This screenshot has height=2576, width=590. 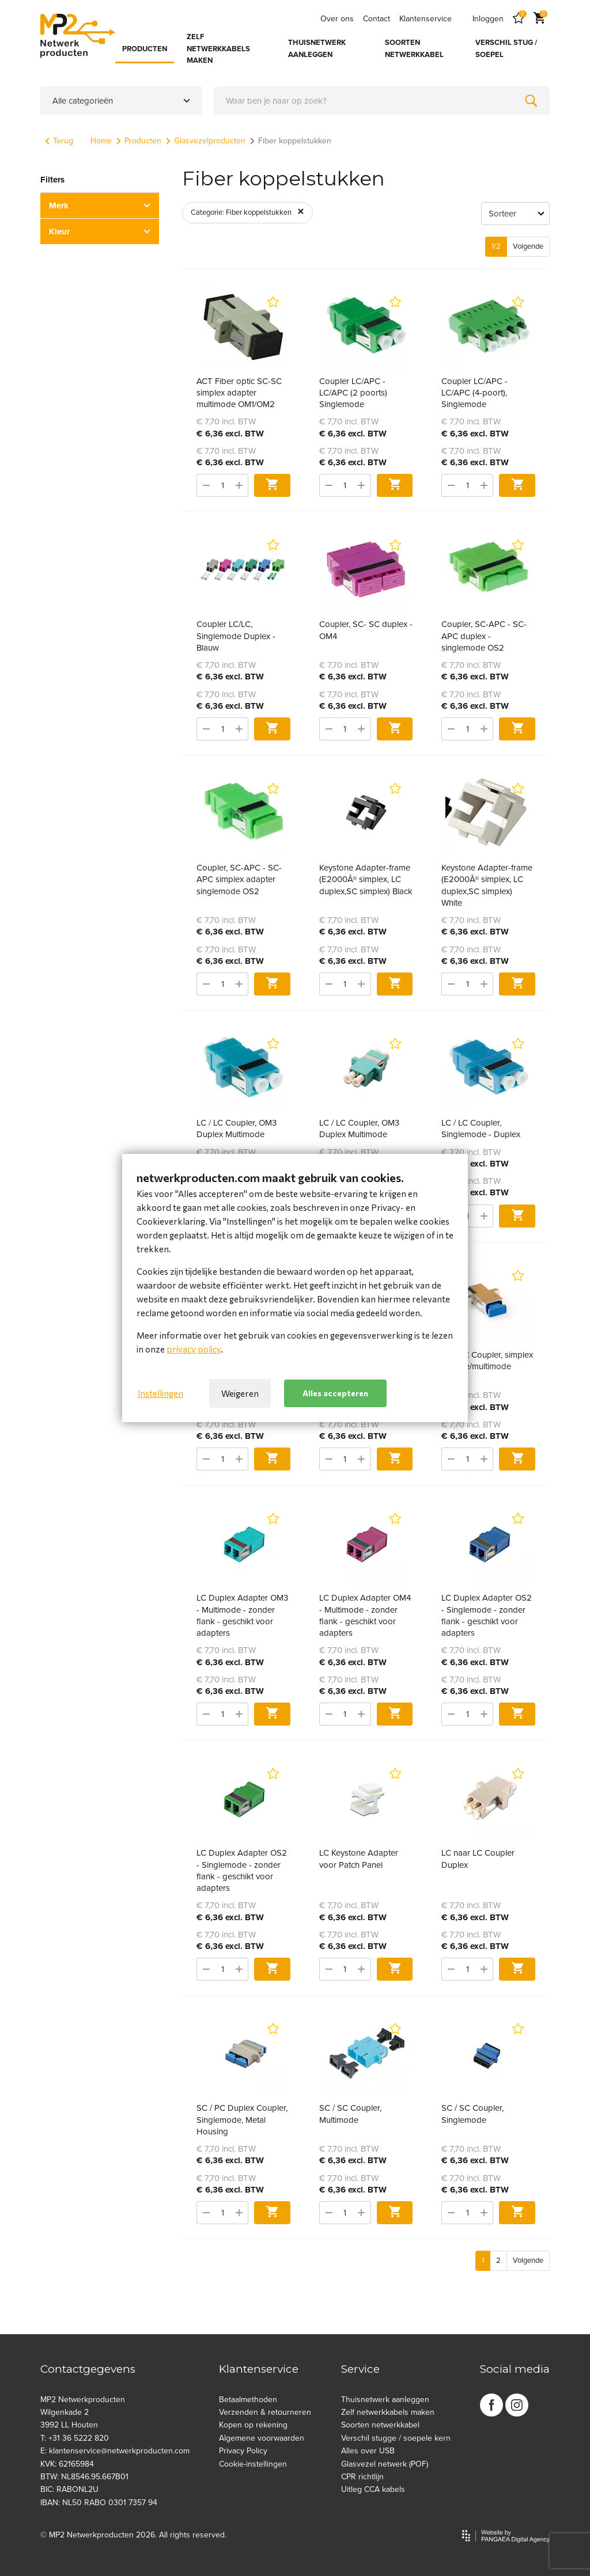 What do you see at coordinates (539, 19) in the screenshot?
I see `[Cart]` at bounding box center [539, 19].